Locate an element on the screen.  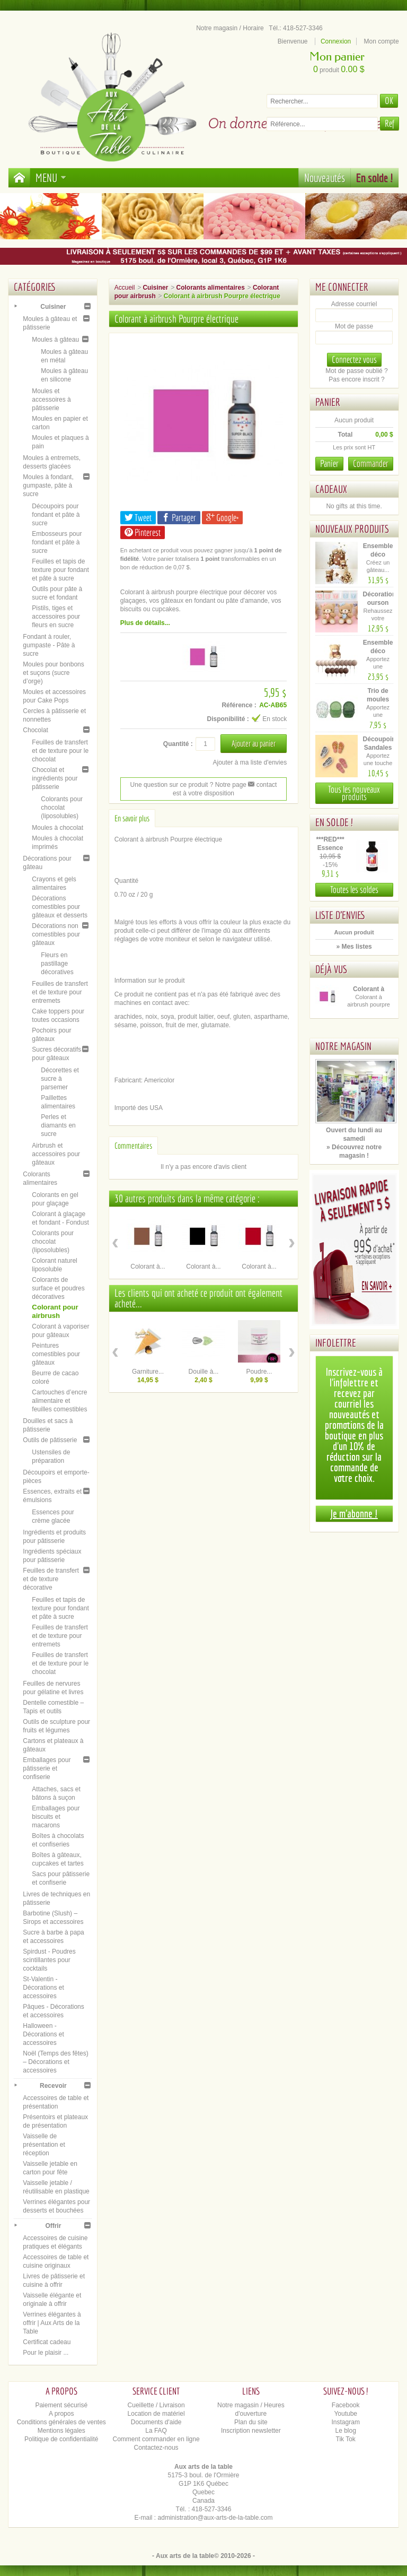
Fleurs en pastillage décoratives is located at coordinates (57, 963).